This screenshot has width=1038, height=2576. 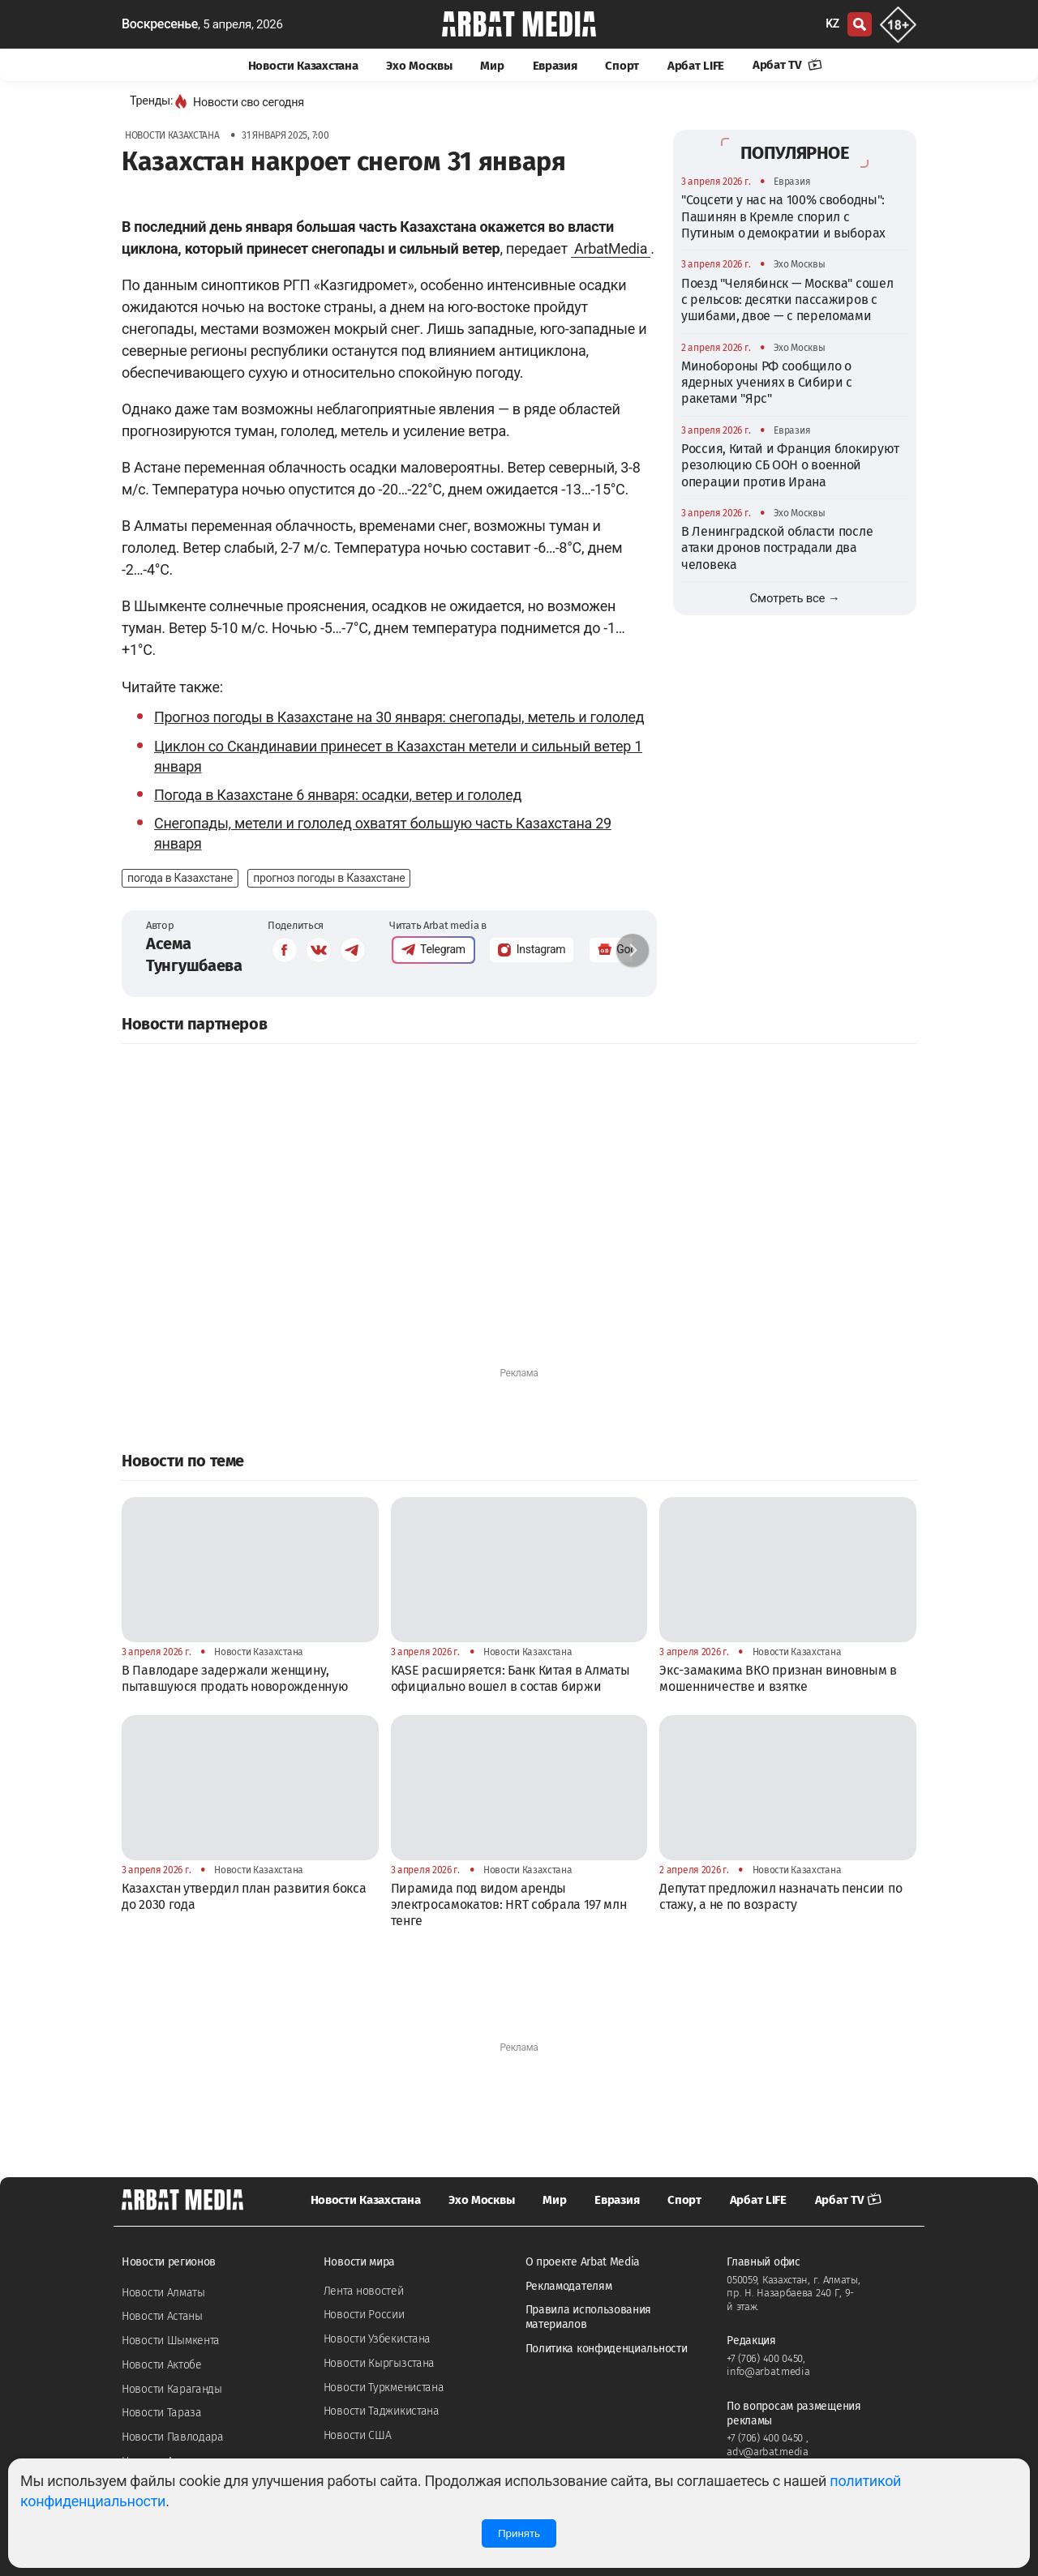 I want to click on Поезд "Челябинск — Москва" сошел с рельсов: десятки пассажиров с ушибами, двое — с переломами, so click(x=787, y=300).